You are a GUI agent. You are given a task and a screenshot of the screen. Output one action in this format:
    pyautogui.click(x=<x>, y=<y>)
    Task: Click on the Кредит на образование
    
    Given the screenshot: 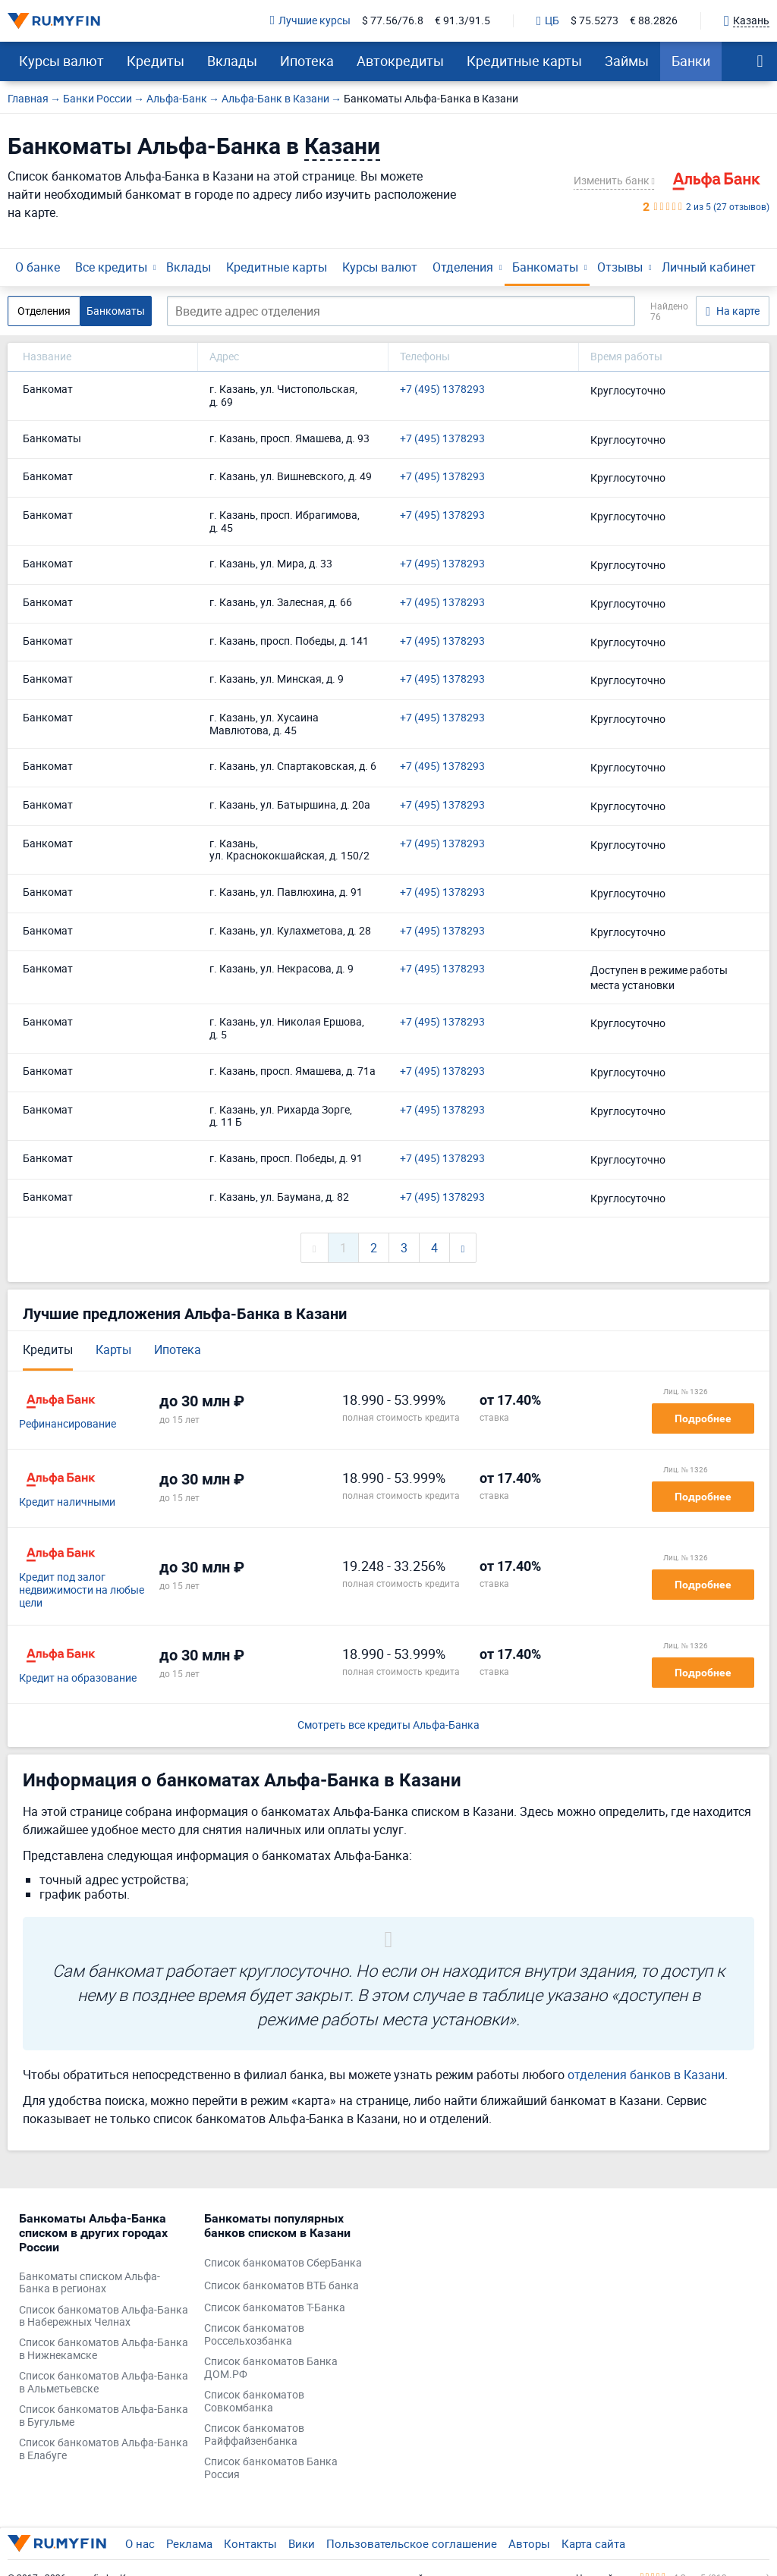 What is the action you would take?
    pyautogui.click(x=78, y=1678)
    